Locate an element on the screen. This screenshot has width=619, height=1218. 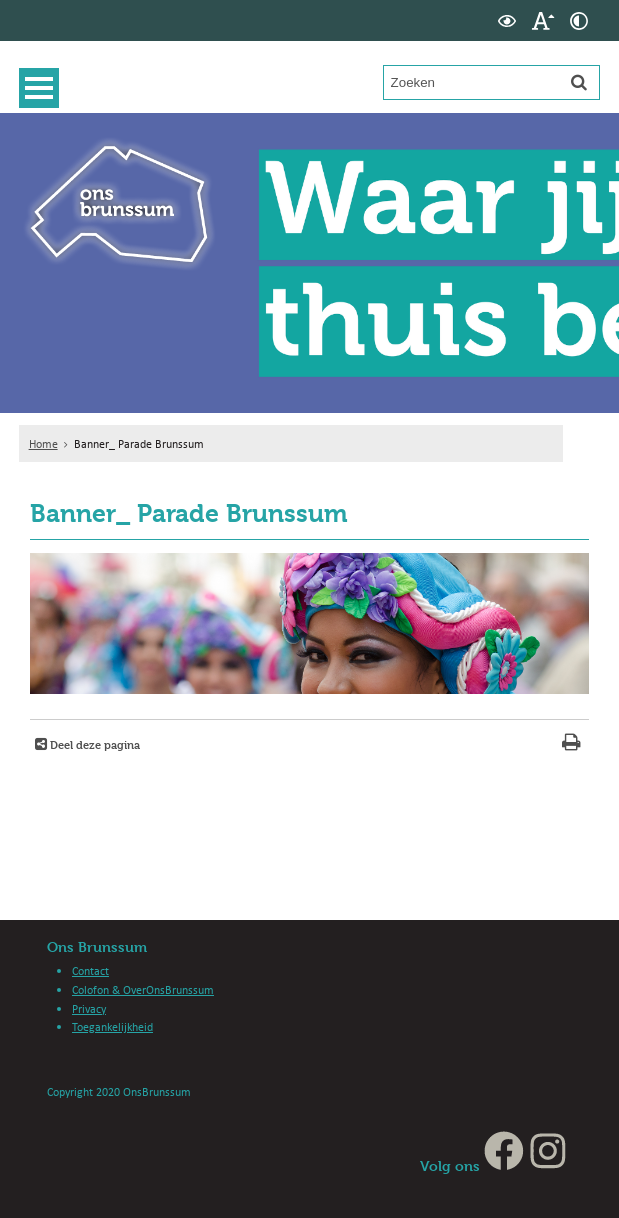
Privacy is located at coordinates (89, 1008).